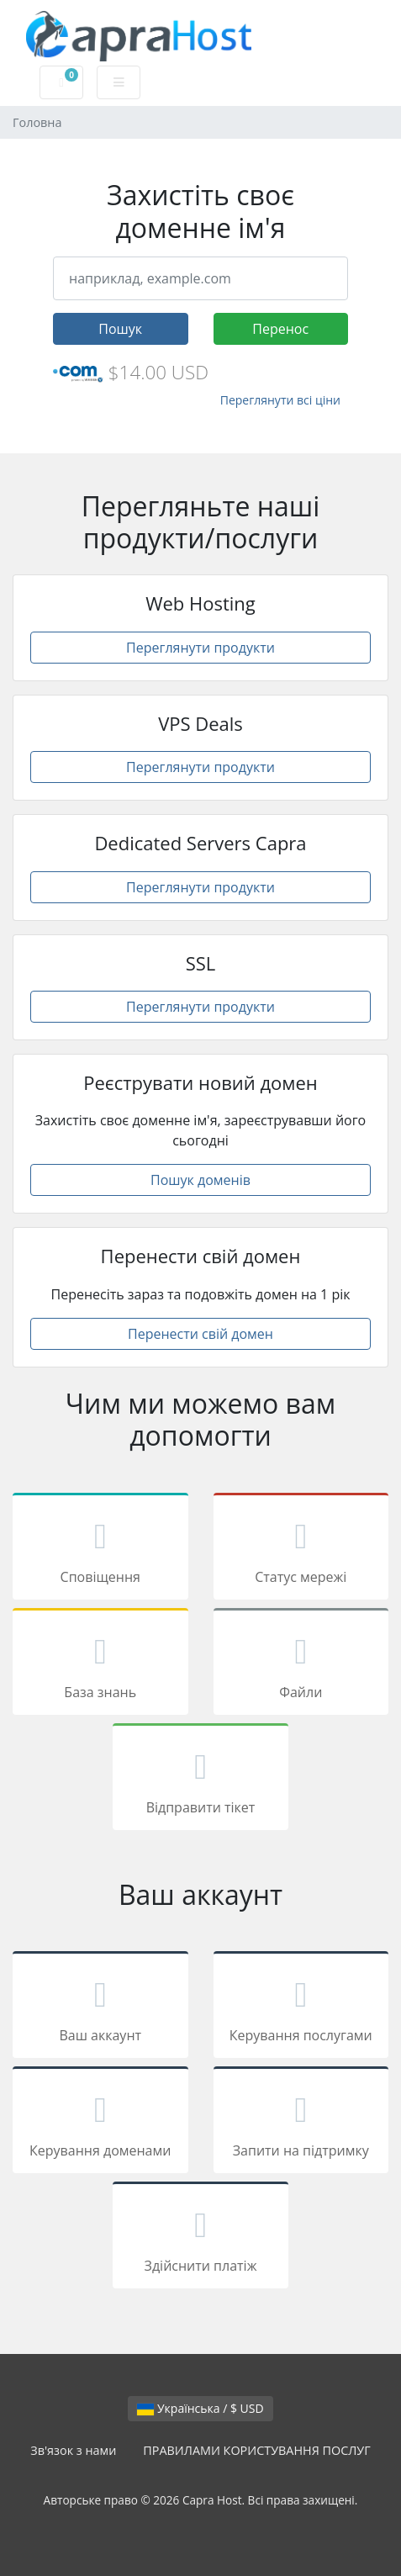 Image resolution: width=401 pixels, height=2576 pixels. Describe the element at coordinates (280, 400) in the screenshot. I see `Переглянути всі ціни` at that location.